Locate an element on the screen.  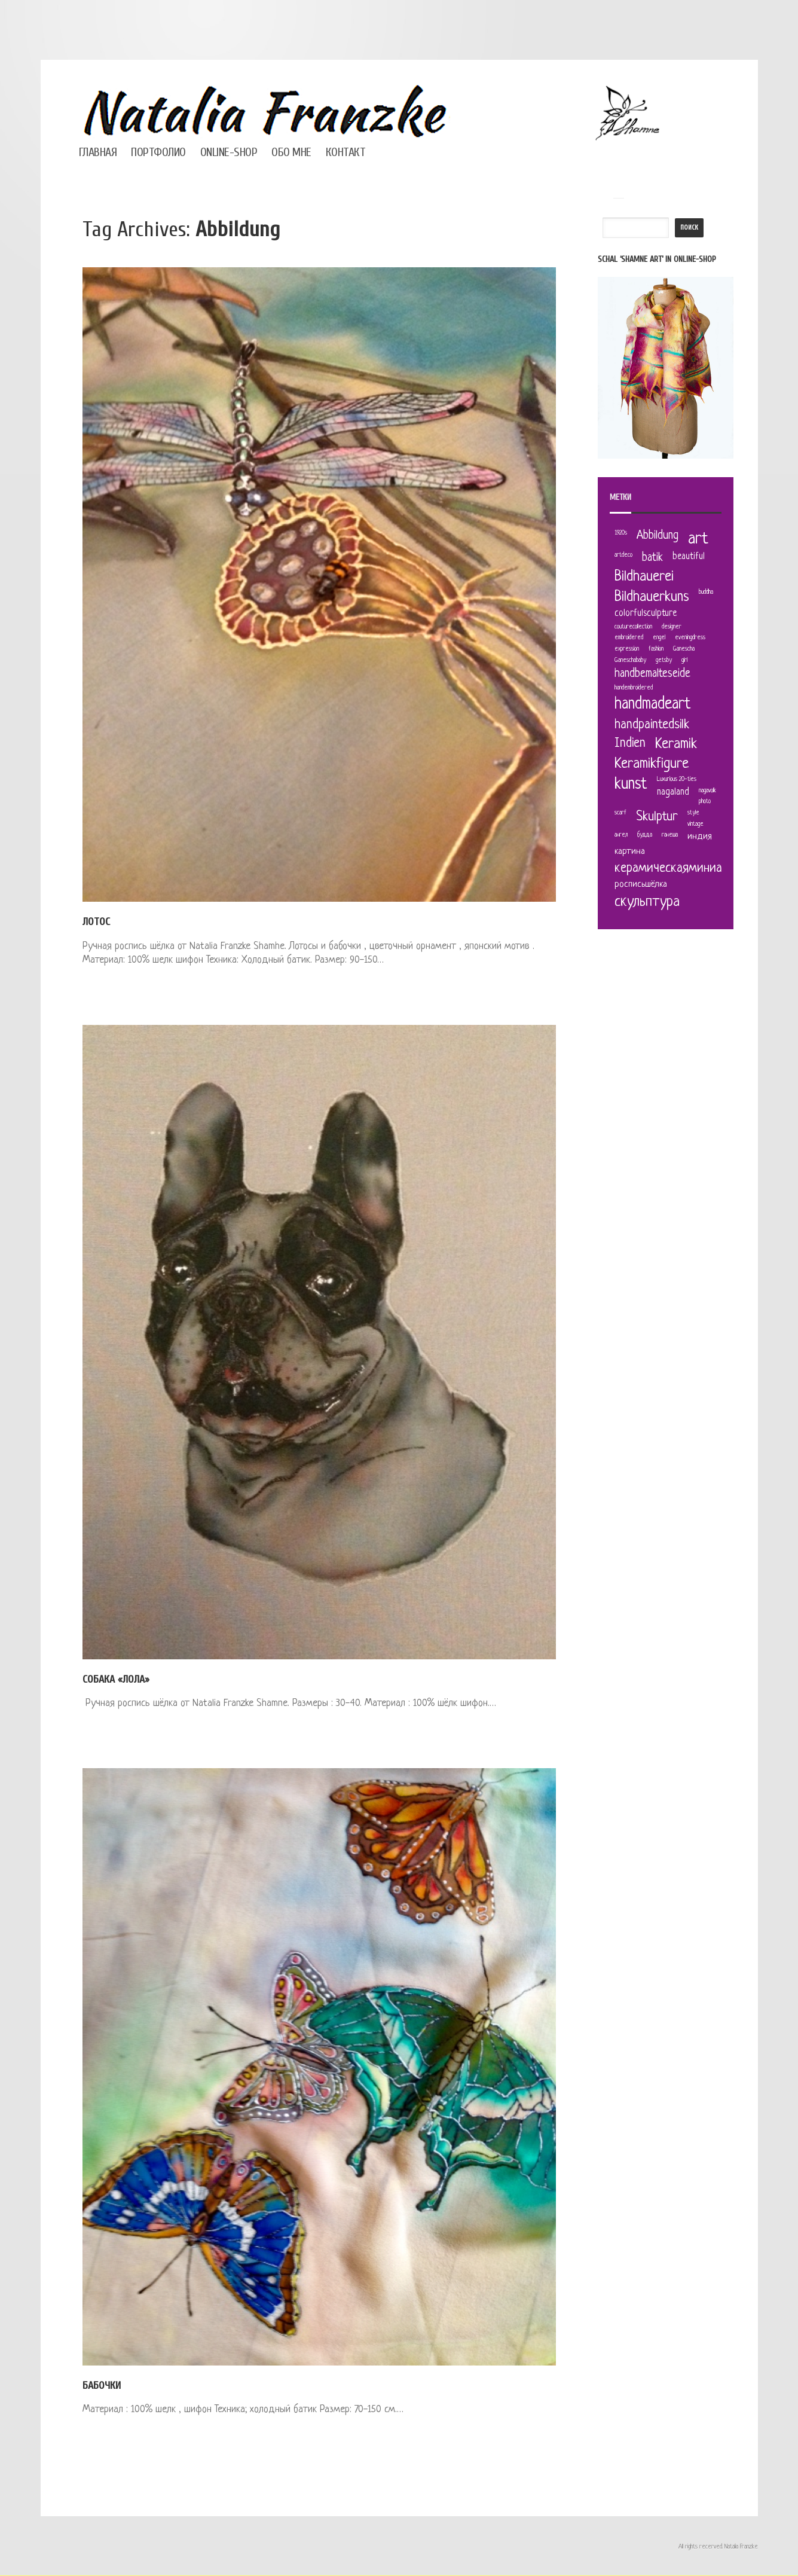
Собака «Лола» is located at coordinates (115, 1679).